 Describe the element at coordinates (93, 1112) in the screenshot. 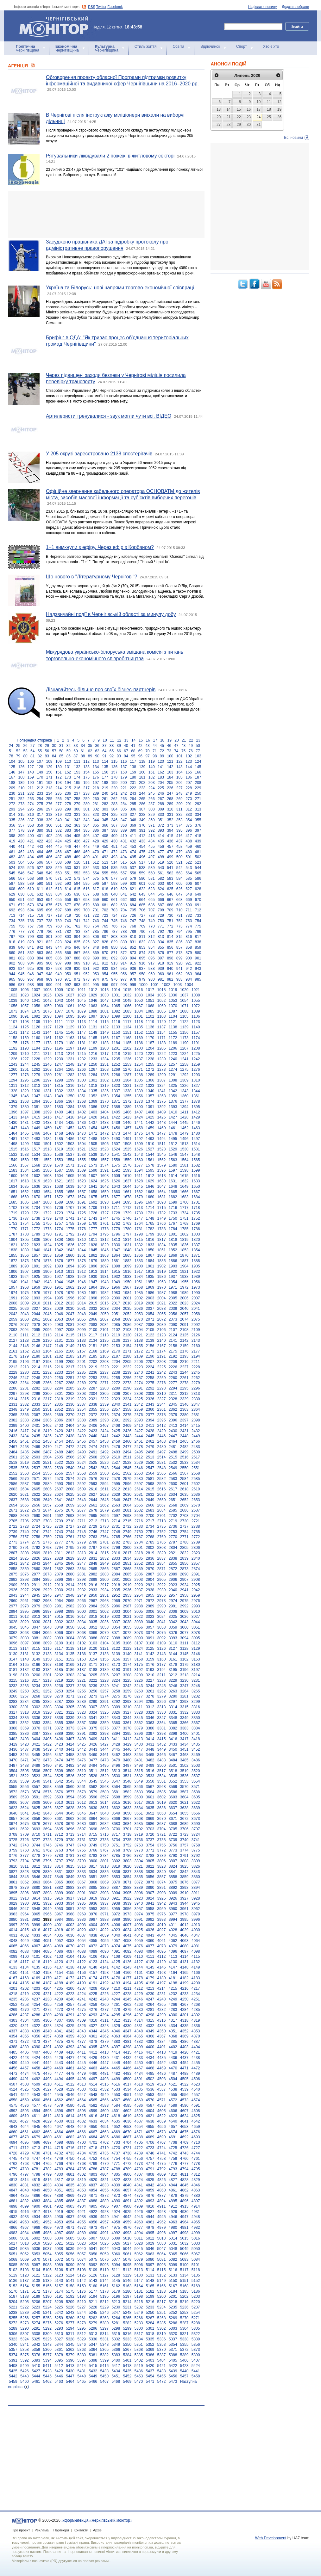

I see `1403` at that location.